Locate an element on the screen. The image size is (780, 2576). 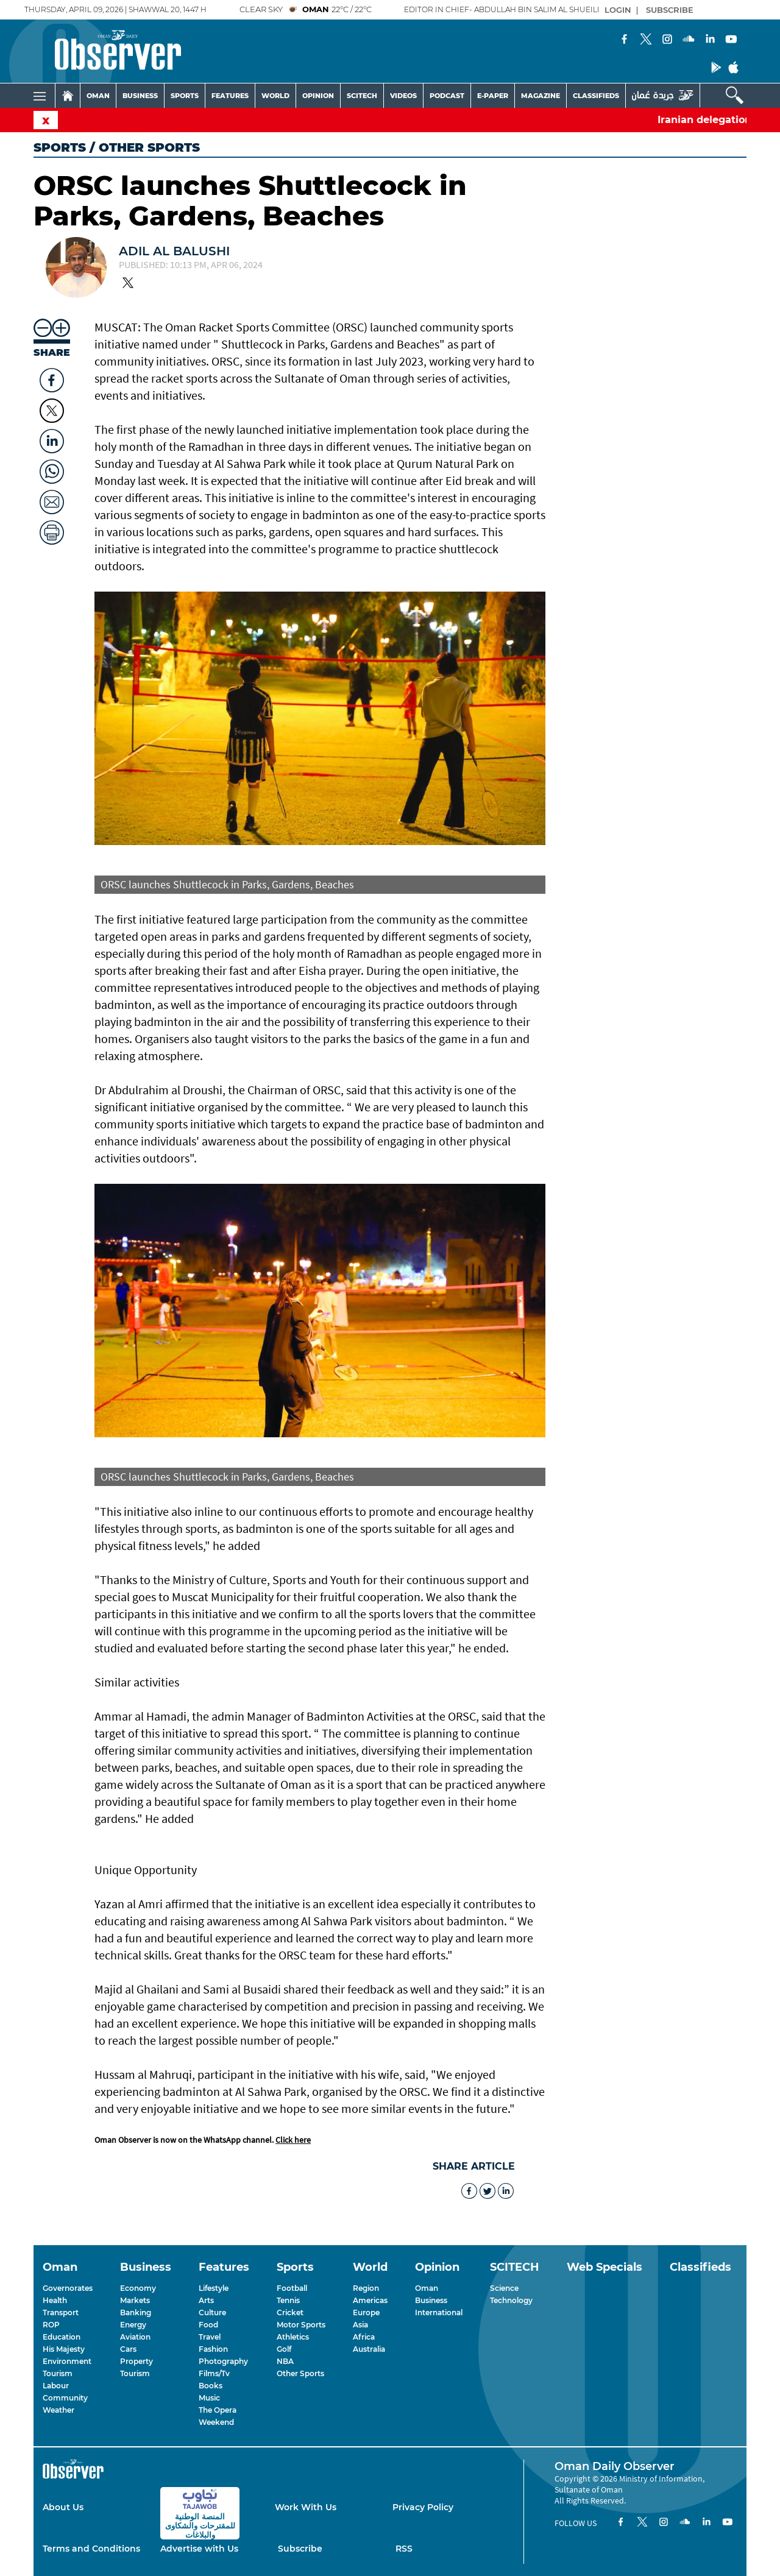
SUBSCRIBE is located at coordinates (669, 10).